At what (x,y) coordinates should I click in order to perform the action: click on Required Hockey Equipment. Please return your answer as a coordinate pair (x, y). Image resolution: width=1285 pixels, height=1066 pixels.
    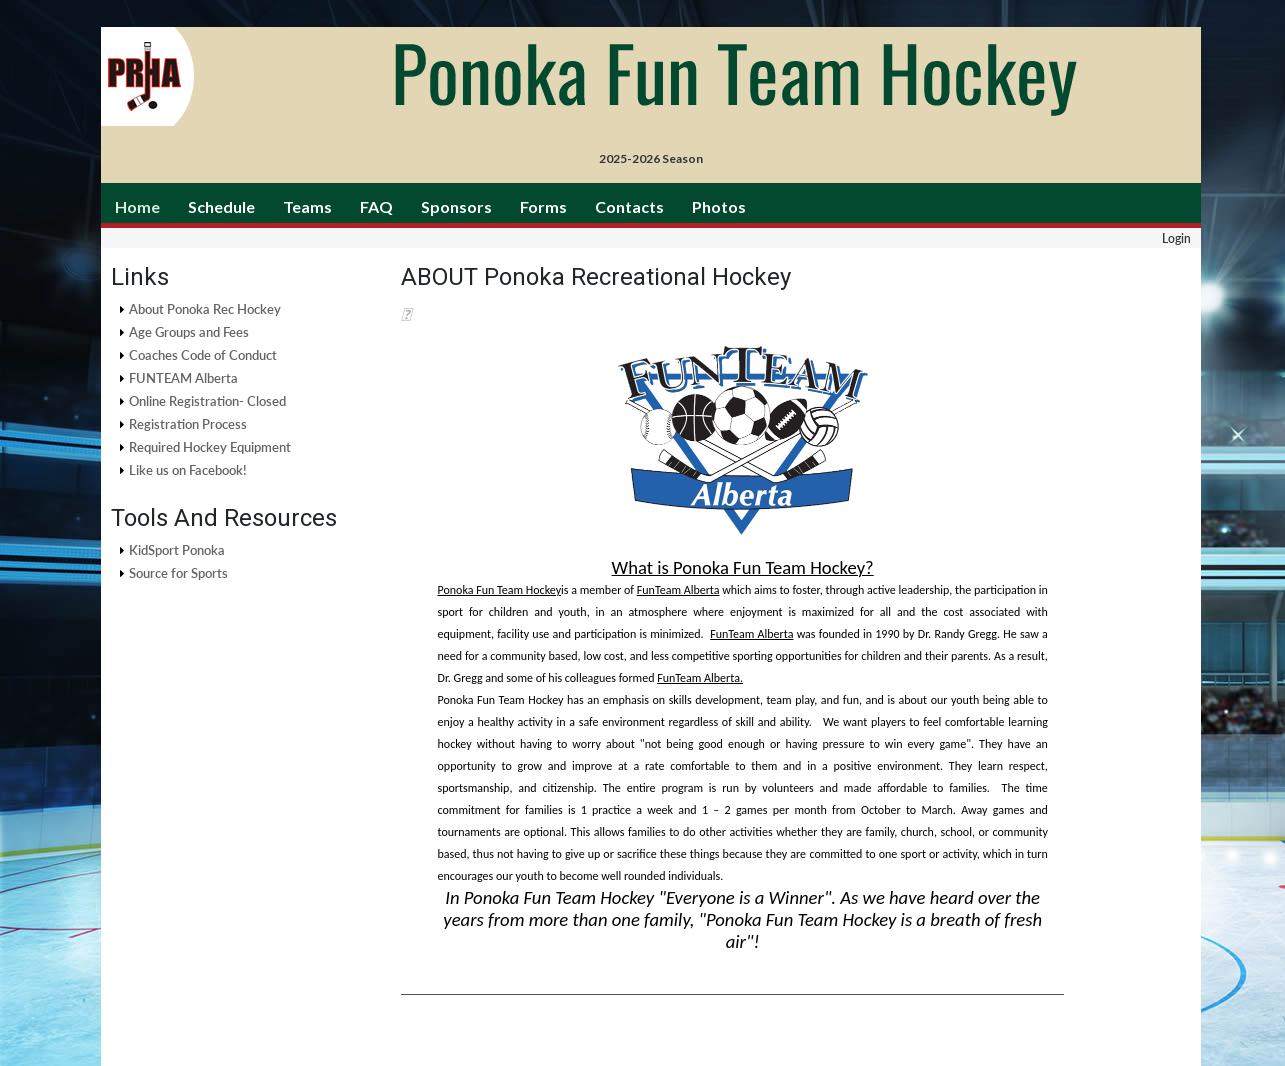
    Looking at the image, I should click on (210, 447).